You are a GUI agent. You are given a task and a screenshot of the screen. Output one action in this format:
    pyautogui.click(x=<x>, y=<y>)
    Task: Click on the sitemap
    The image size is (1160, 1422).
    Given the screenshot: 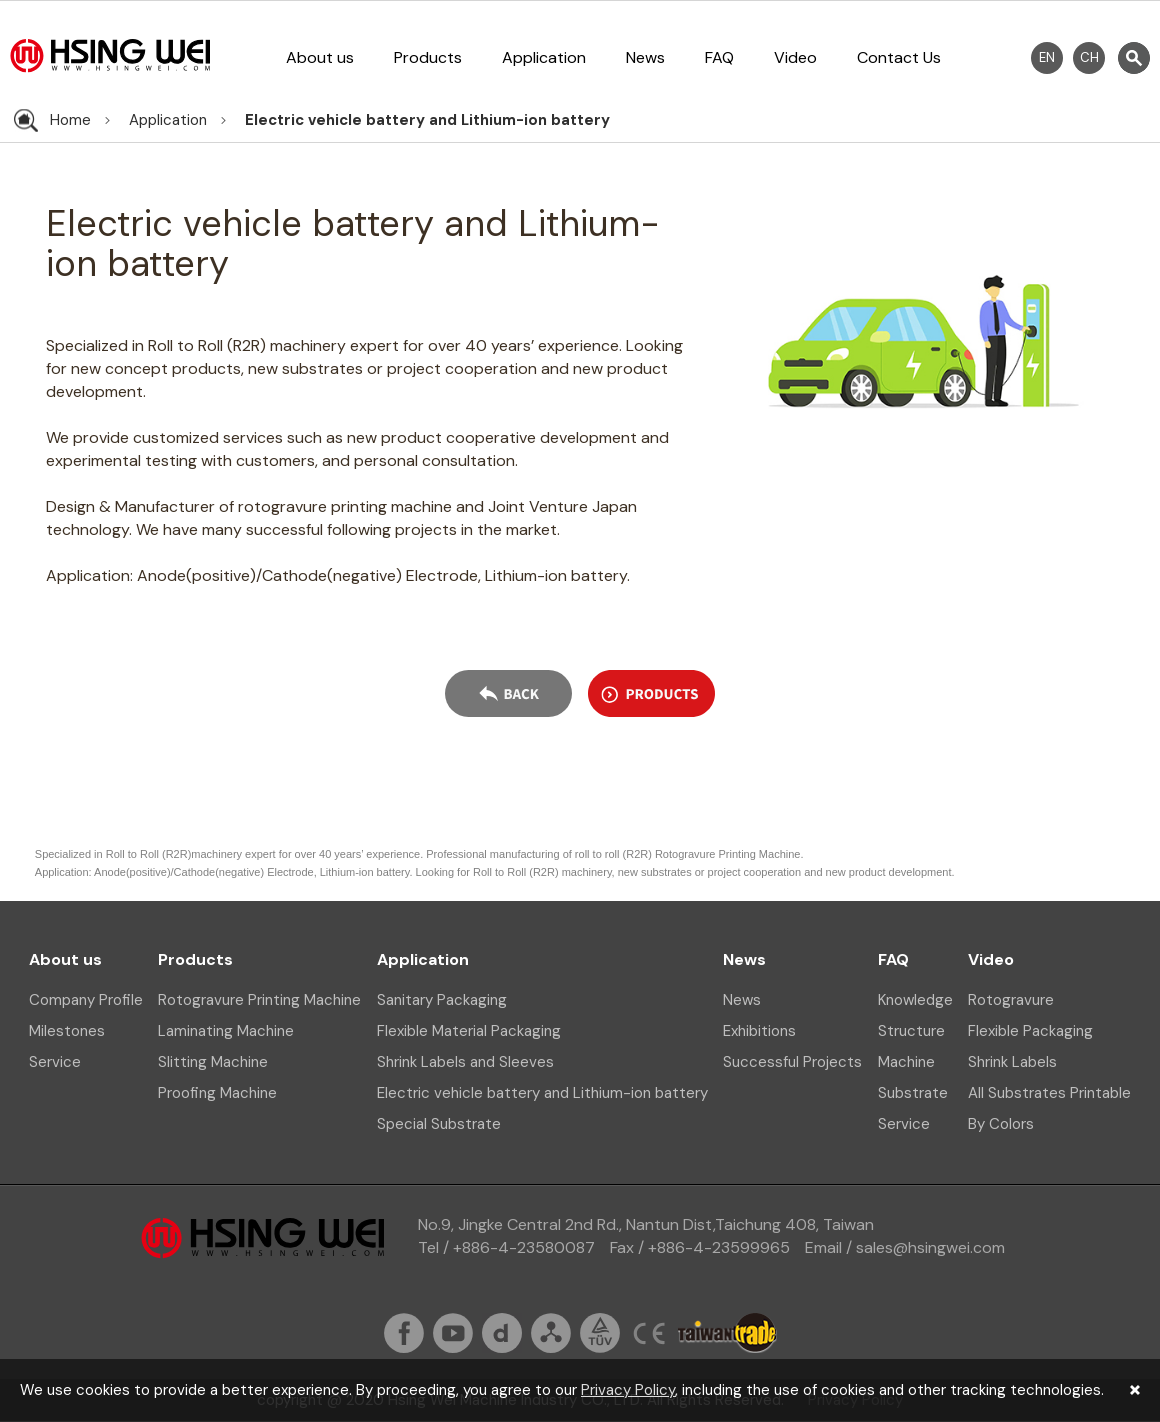 What is the action you would take?
    pyautogui.click(x=551, y=1333)
    